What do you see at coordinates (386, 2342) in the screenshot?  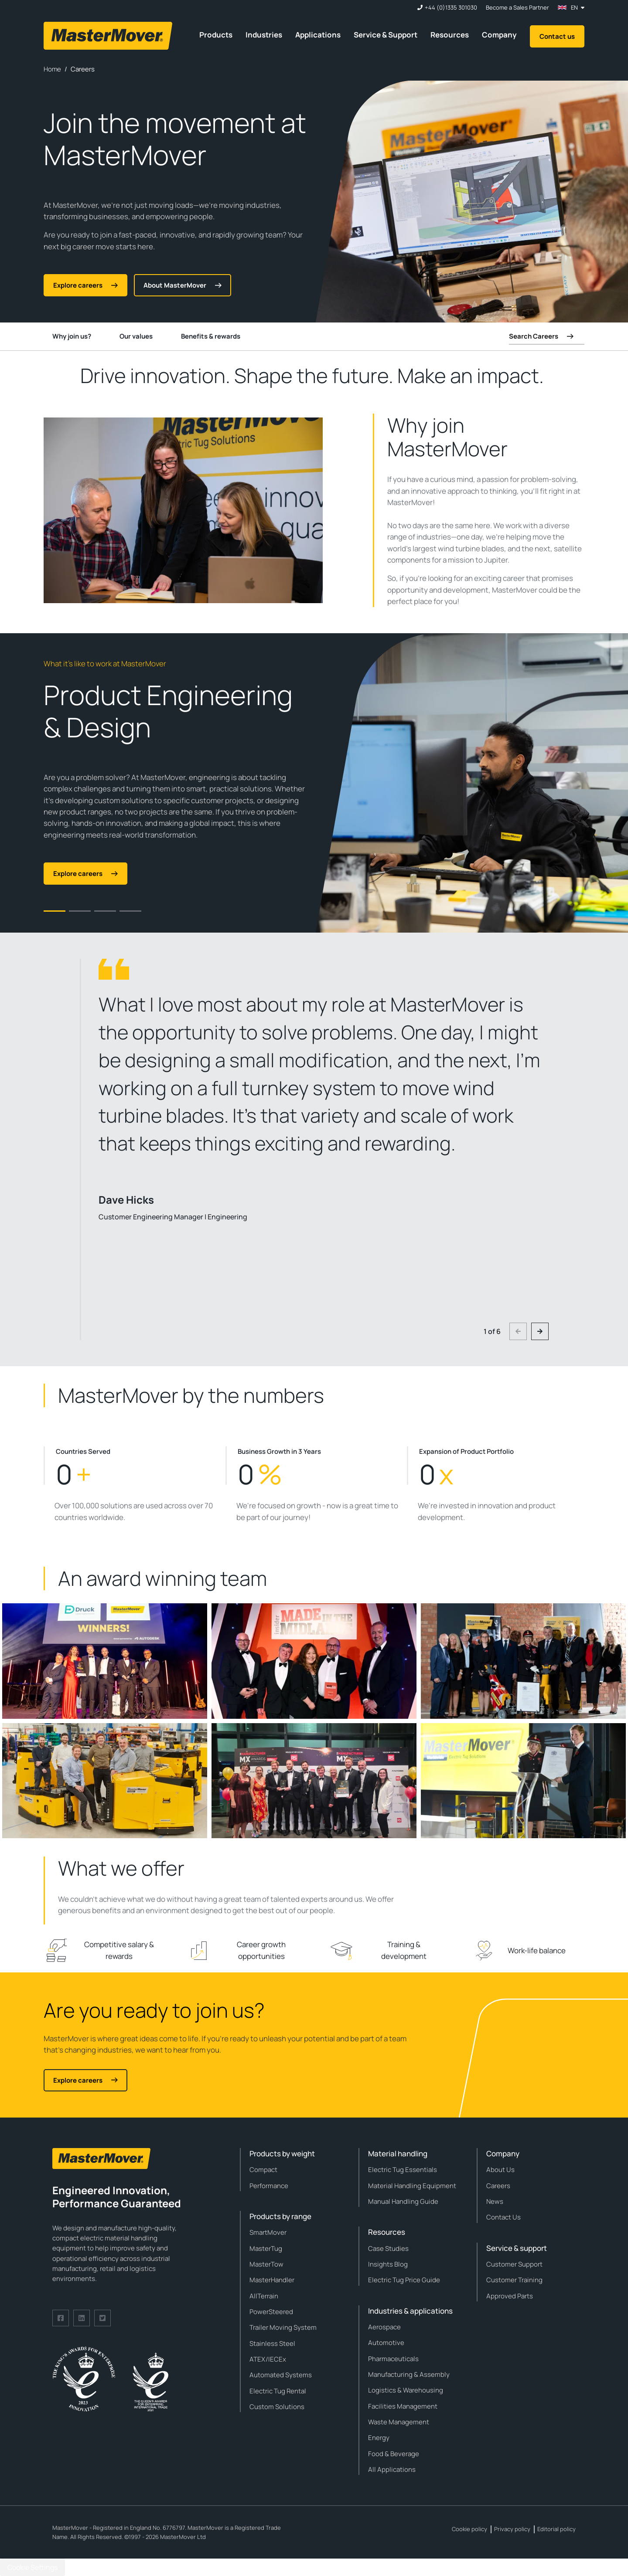 I see `Automotive` at bounding box center [386, 2342].